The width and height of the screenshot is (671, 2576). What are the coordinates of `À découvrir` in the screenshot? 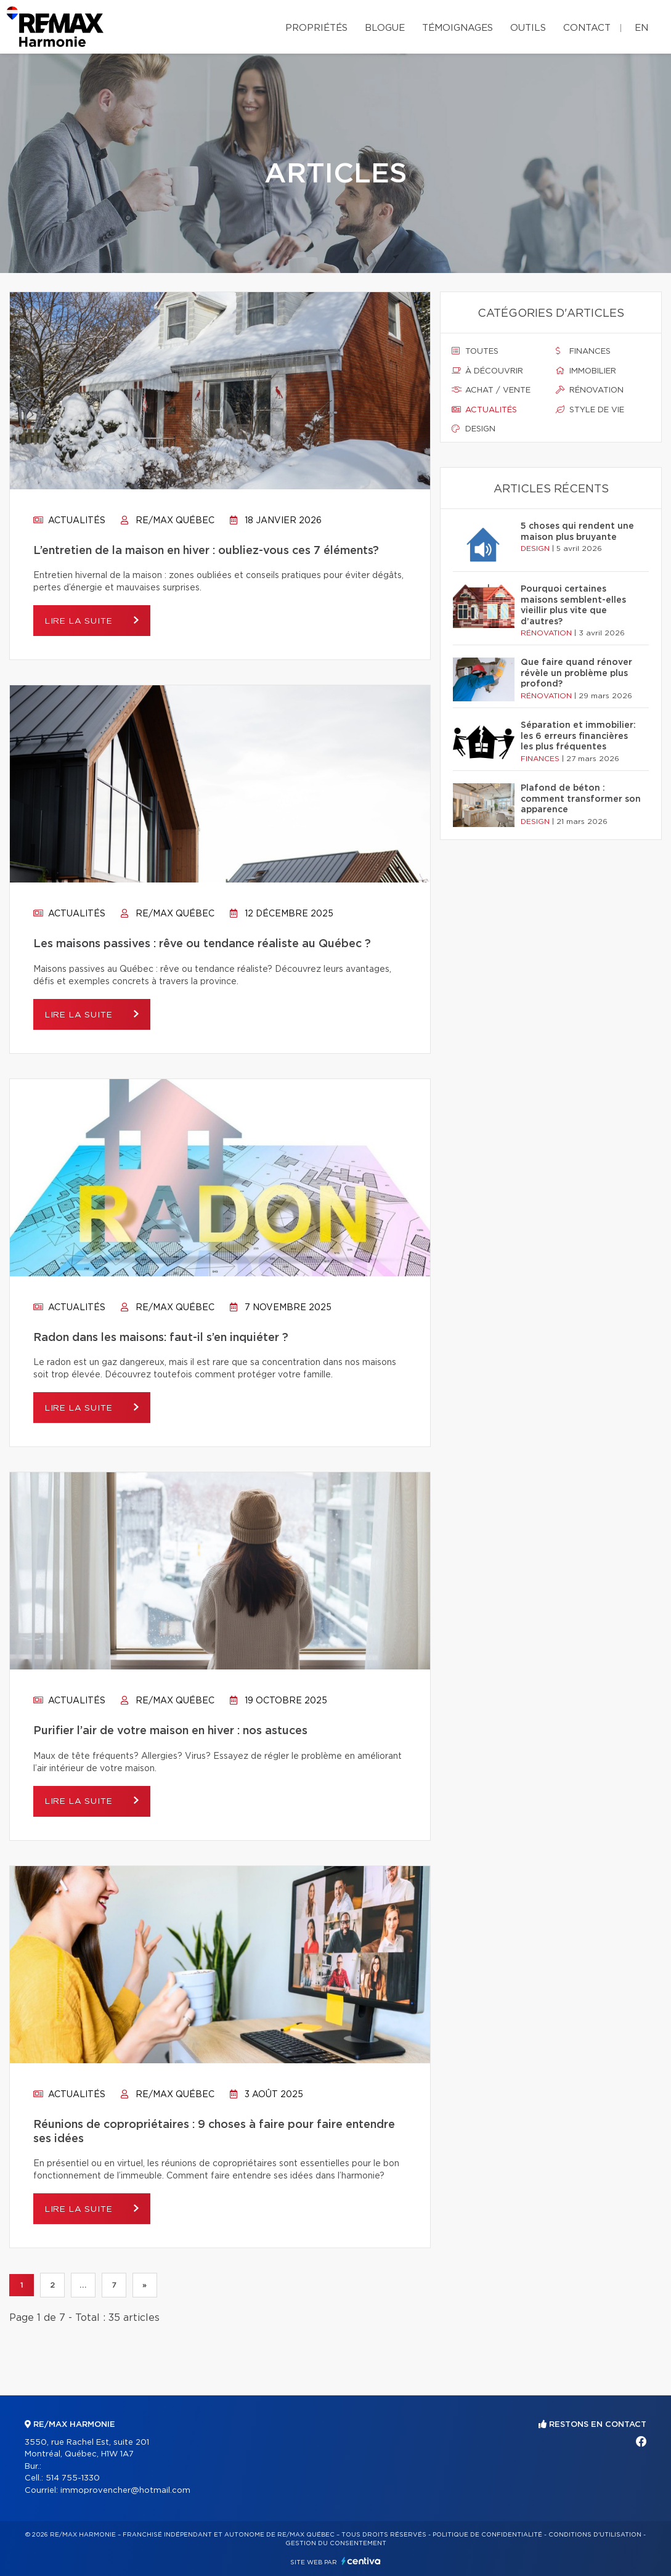 It's located at (487, 371).